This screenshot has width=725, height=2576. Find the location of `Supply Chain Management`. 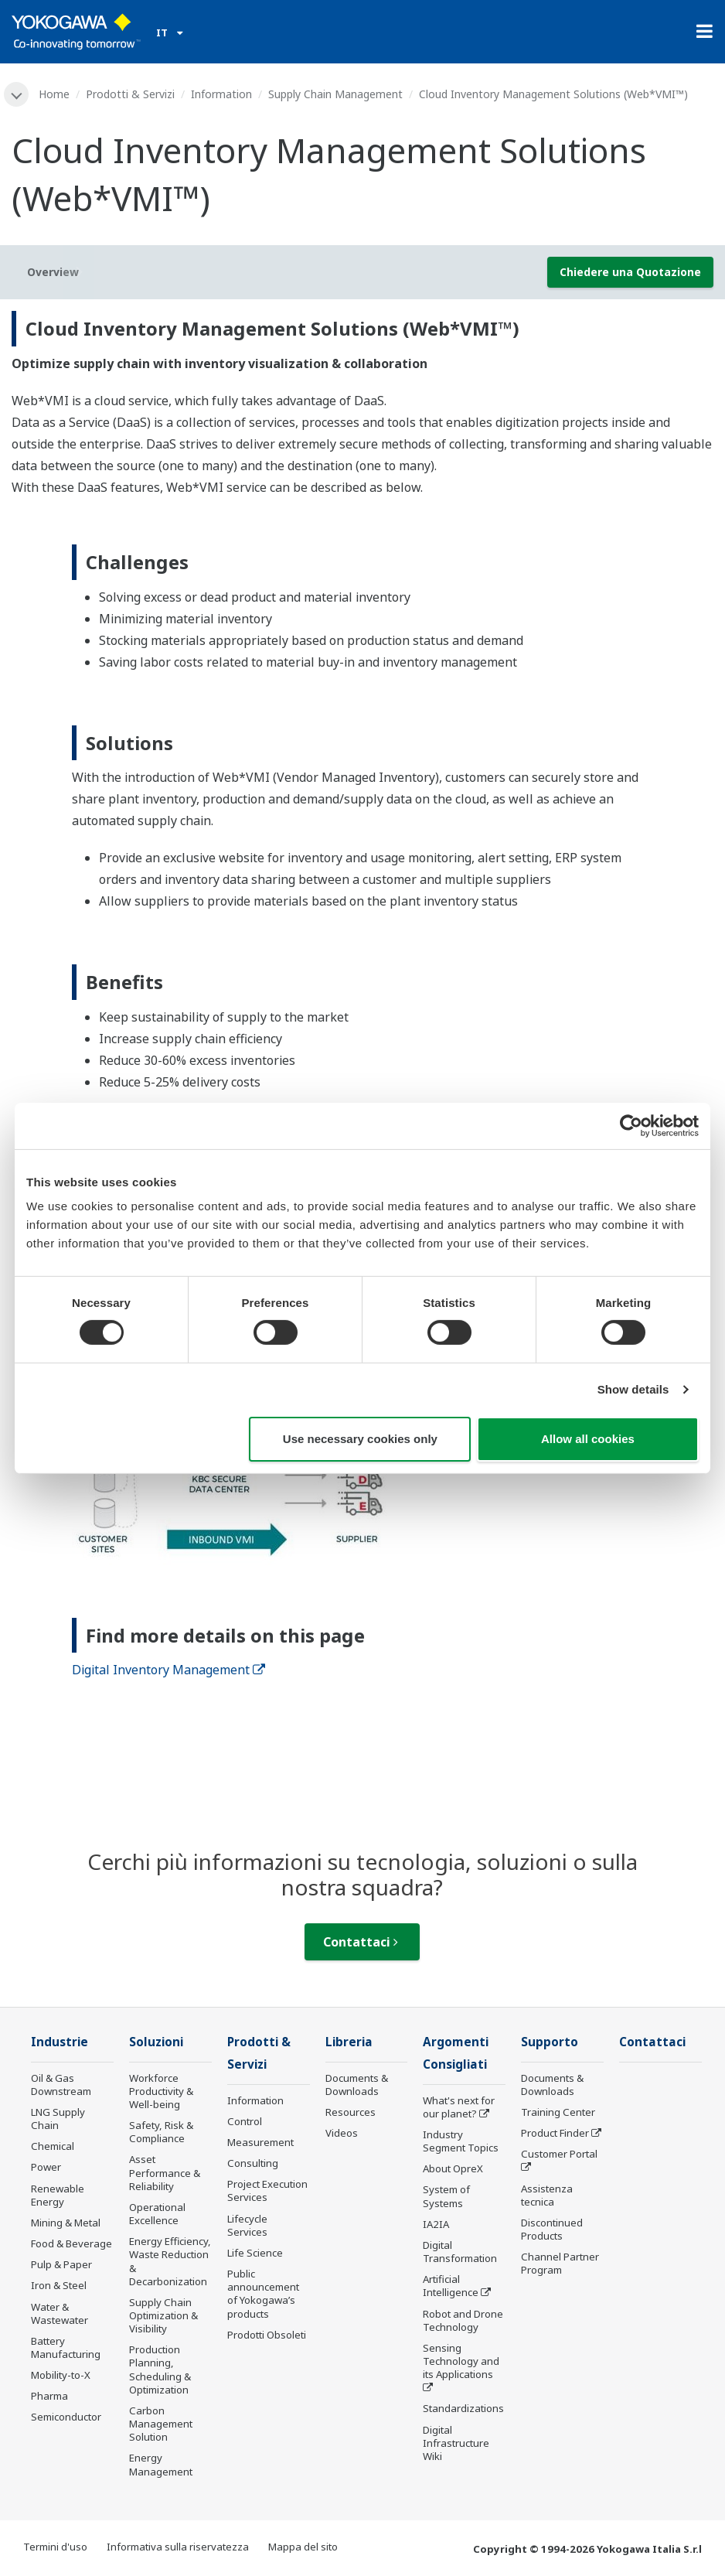

Supply Chain Management is located at coordinates (335, 94).